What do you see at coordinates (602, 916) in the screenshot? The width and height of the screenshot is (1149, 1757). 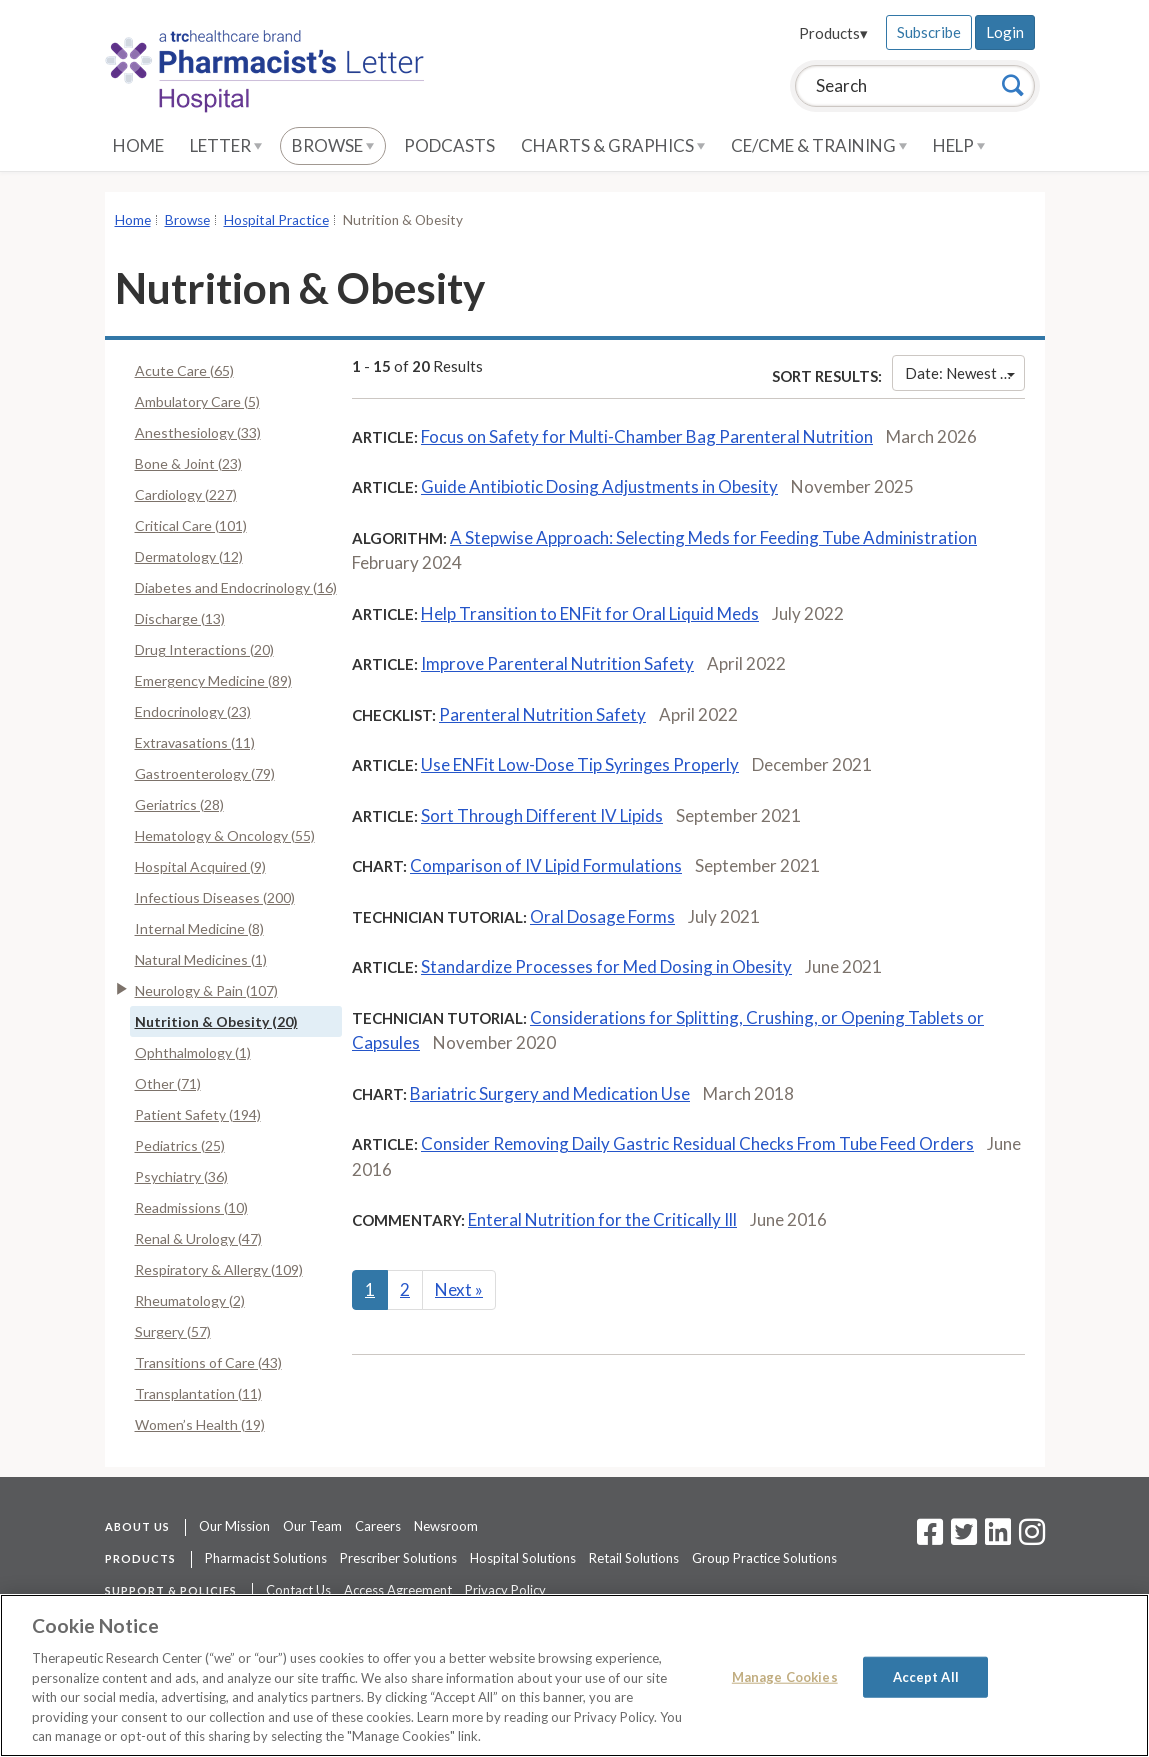 I see `Oral Dosage Forms` at bounding box center [602, 916].